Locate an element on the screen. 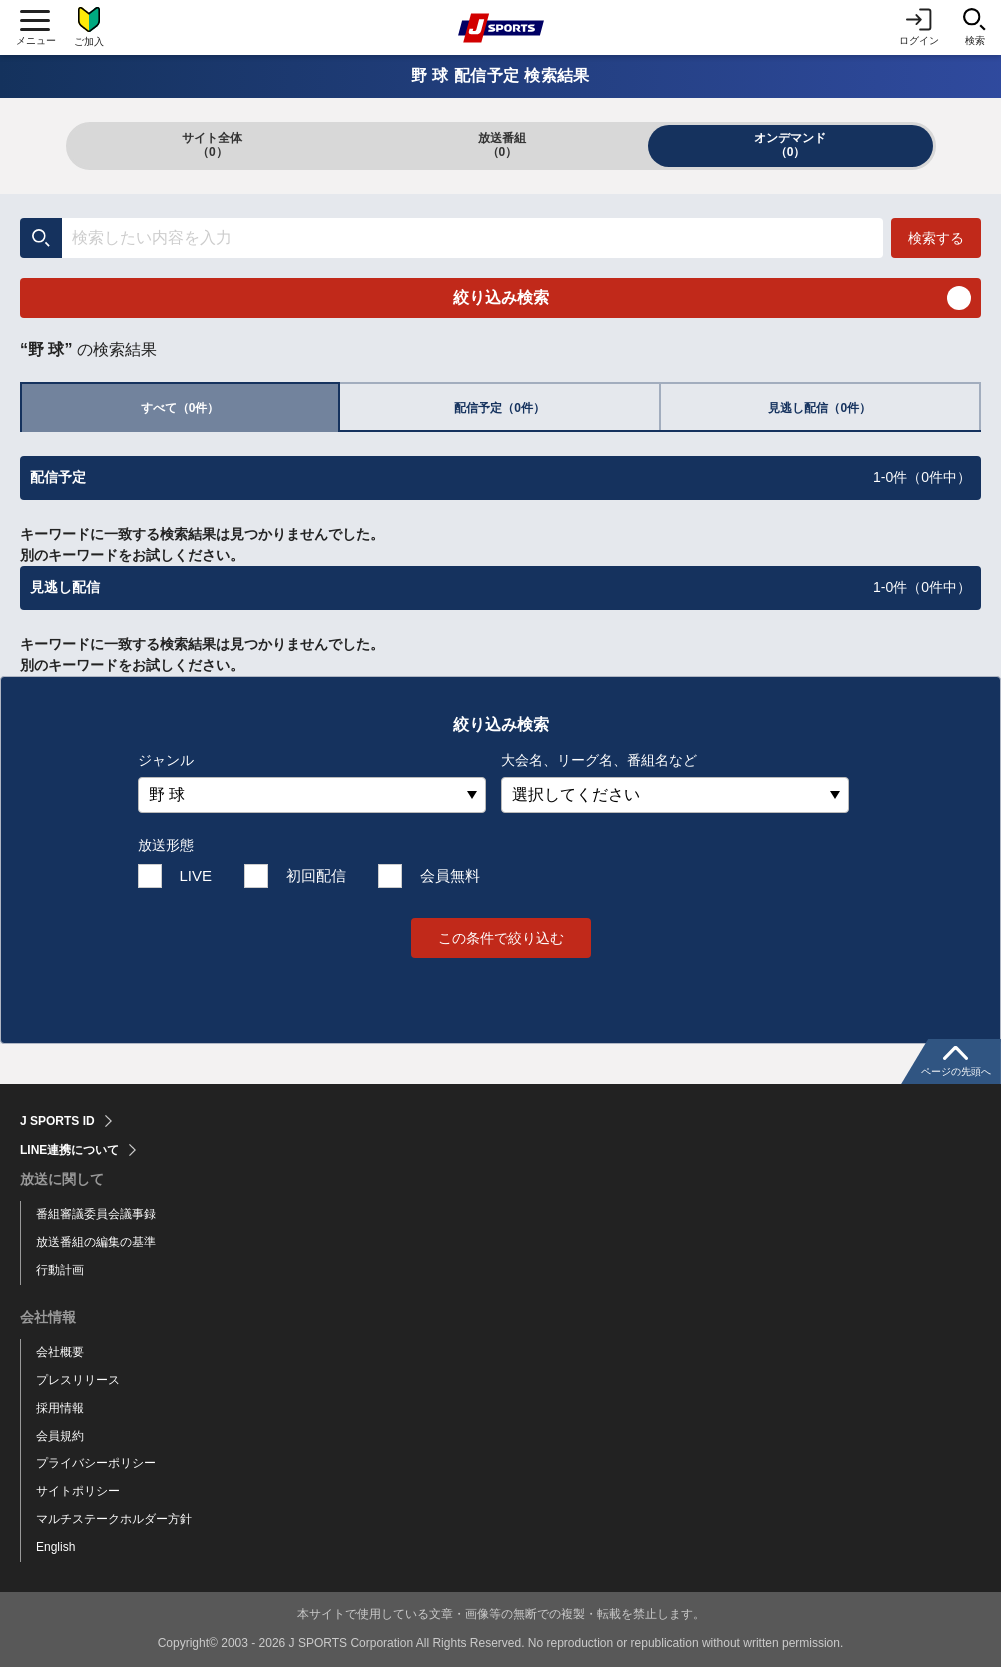 The height and width of the screenshot is (1667, 1001). 見逃し配信（0件） is located at coordinates (819, 408).